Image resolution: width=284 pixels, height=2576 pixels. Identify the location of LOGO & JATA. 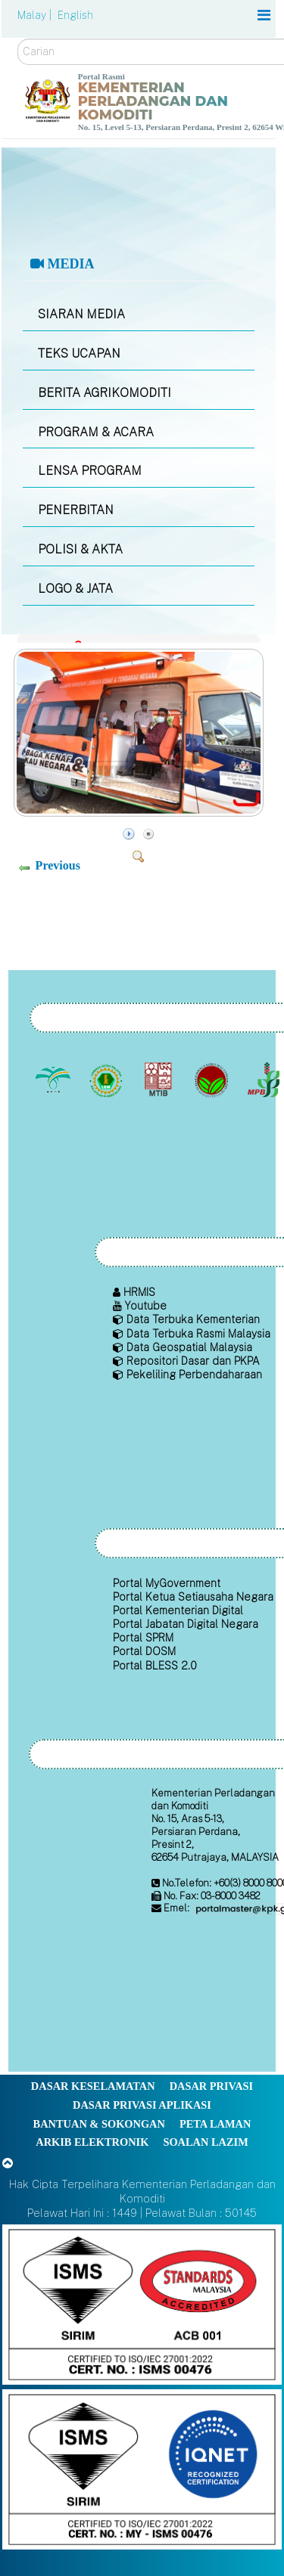
(75, 588).